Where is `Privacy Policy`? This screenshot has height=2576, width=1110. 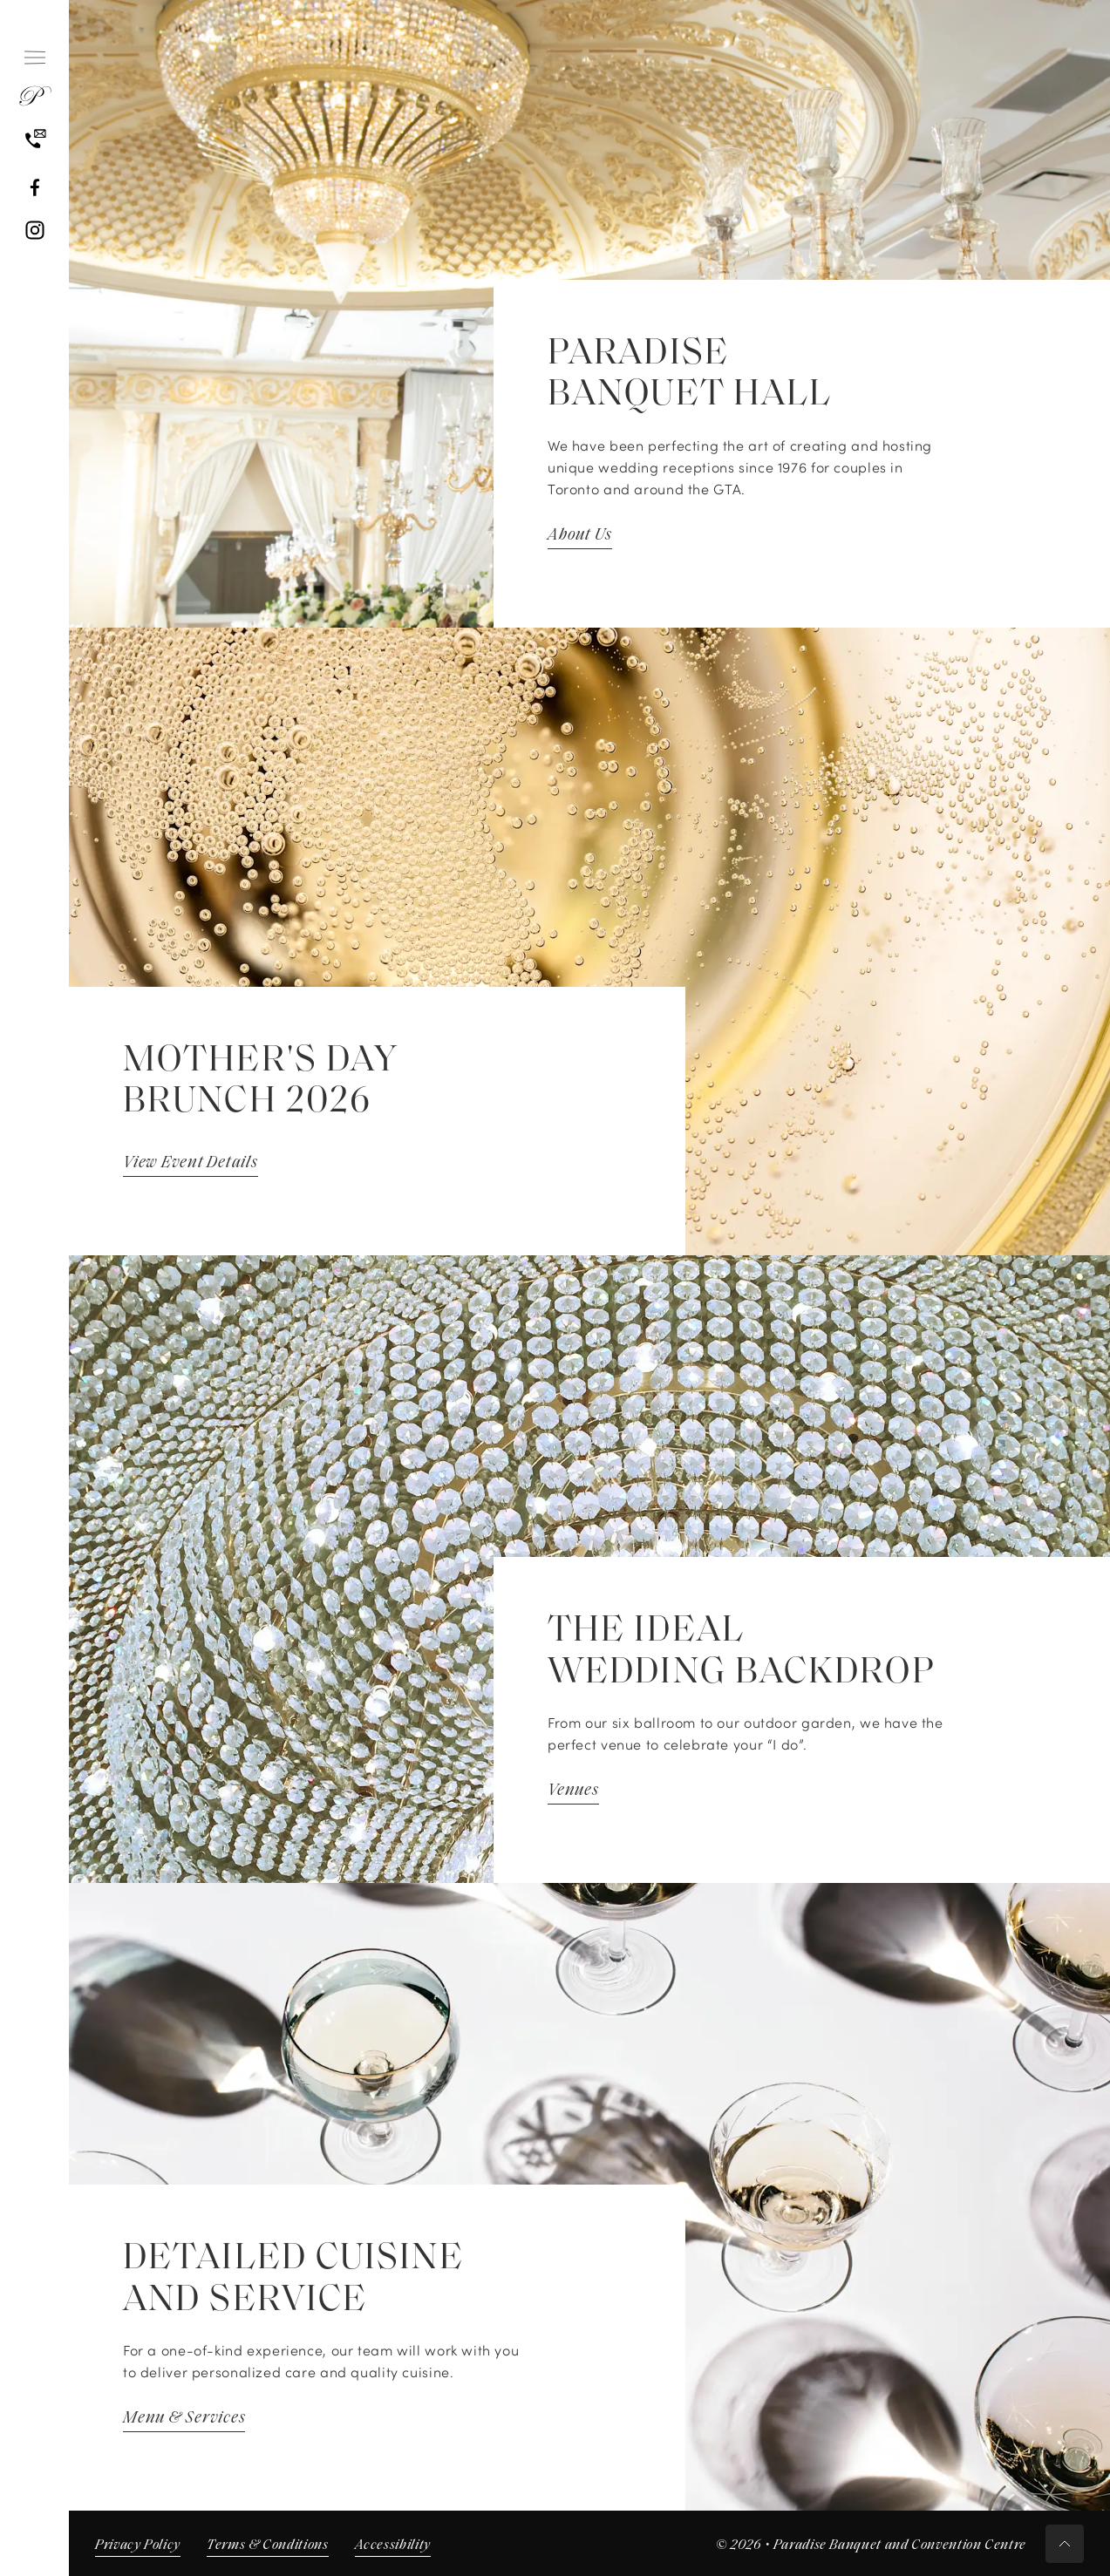
Privacy Policy is located at coordinates (137, 2545).